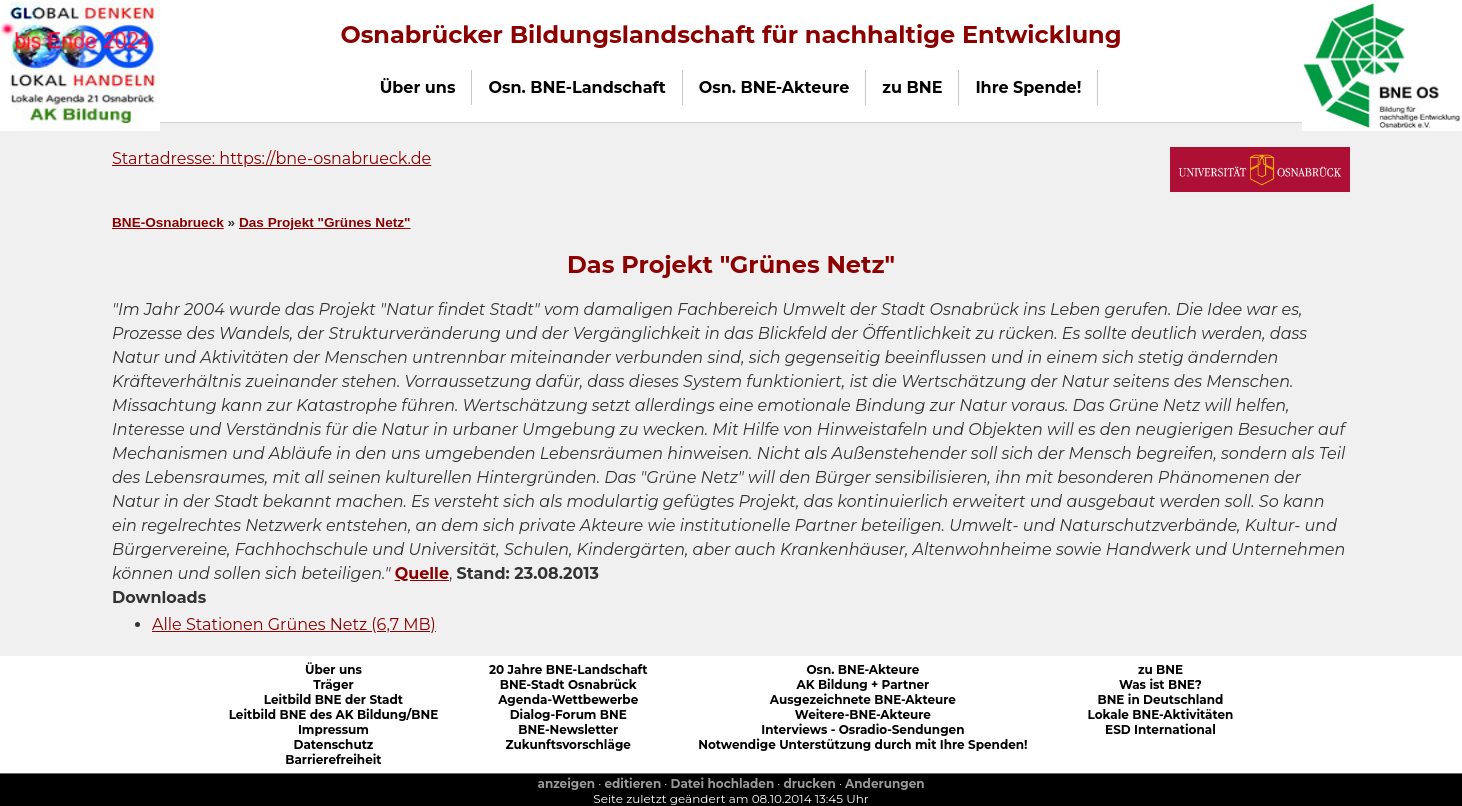 Image resolution: width=1462 pixels, height=806 pixels. Describe the element at coordinates (884, 783) in the screenshot. I see `Anderungen` at that location.